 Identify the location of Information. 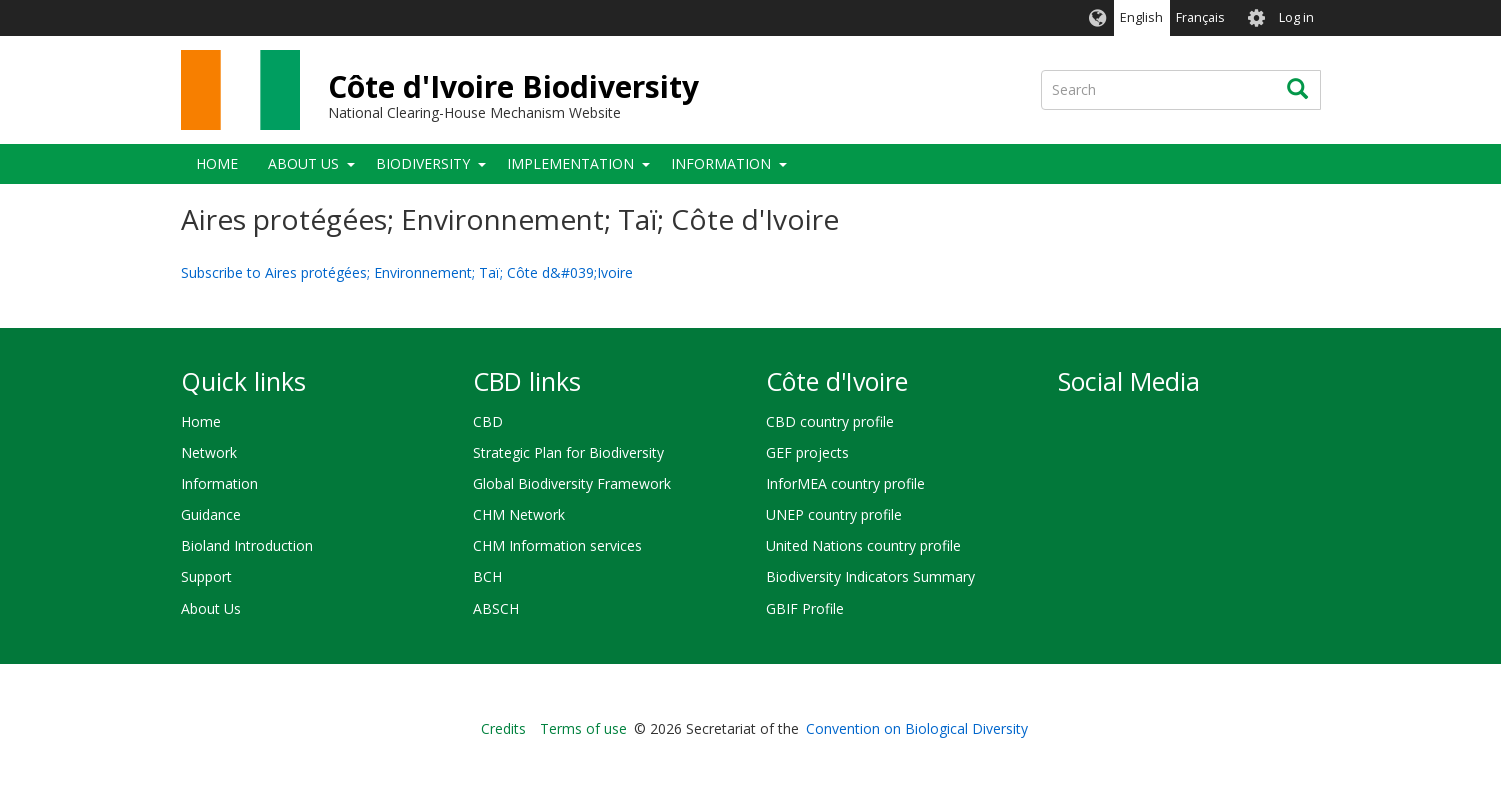
(721, 163).